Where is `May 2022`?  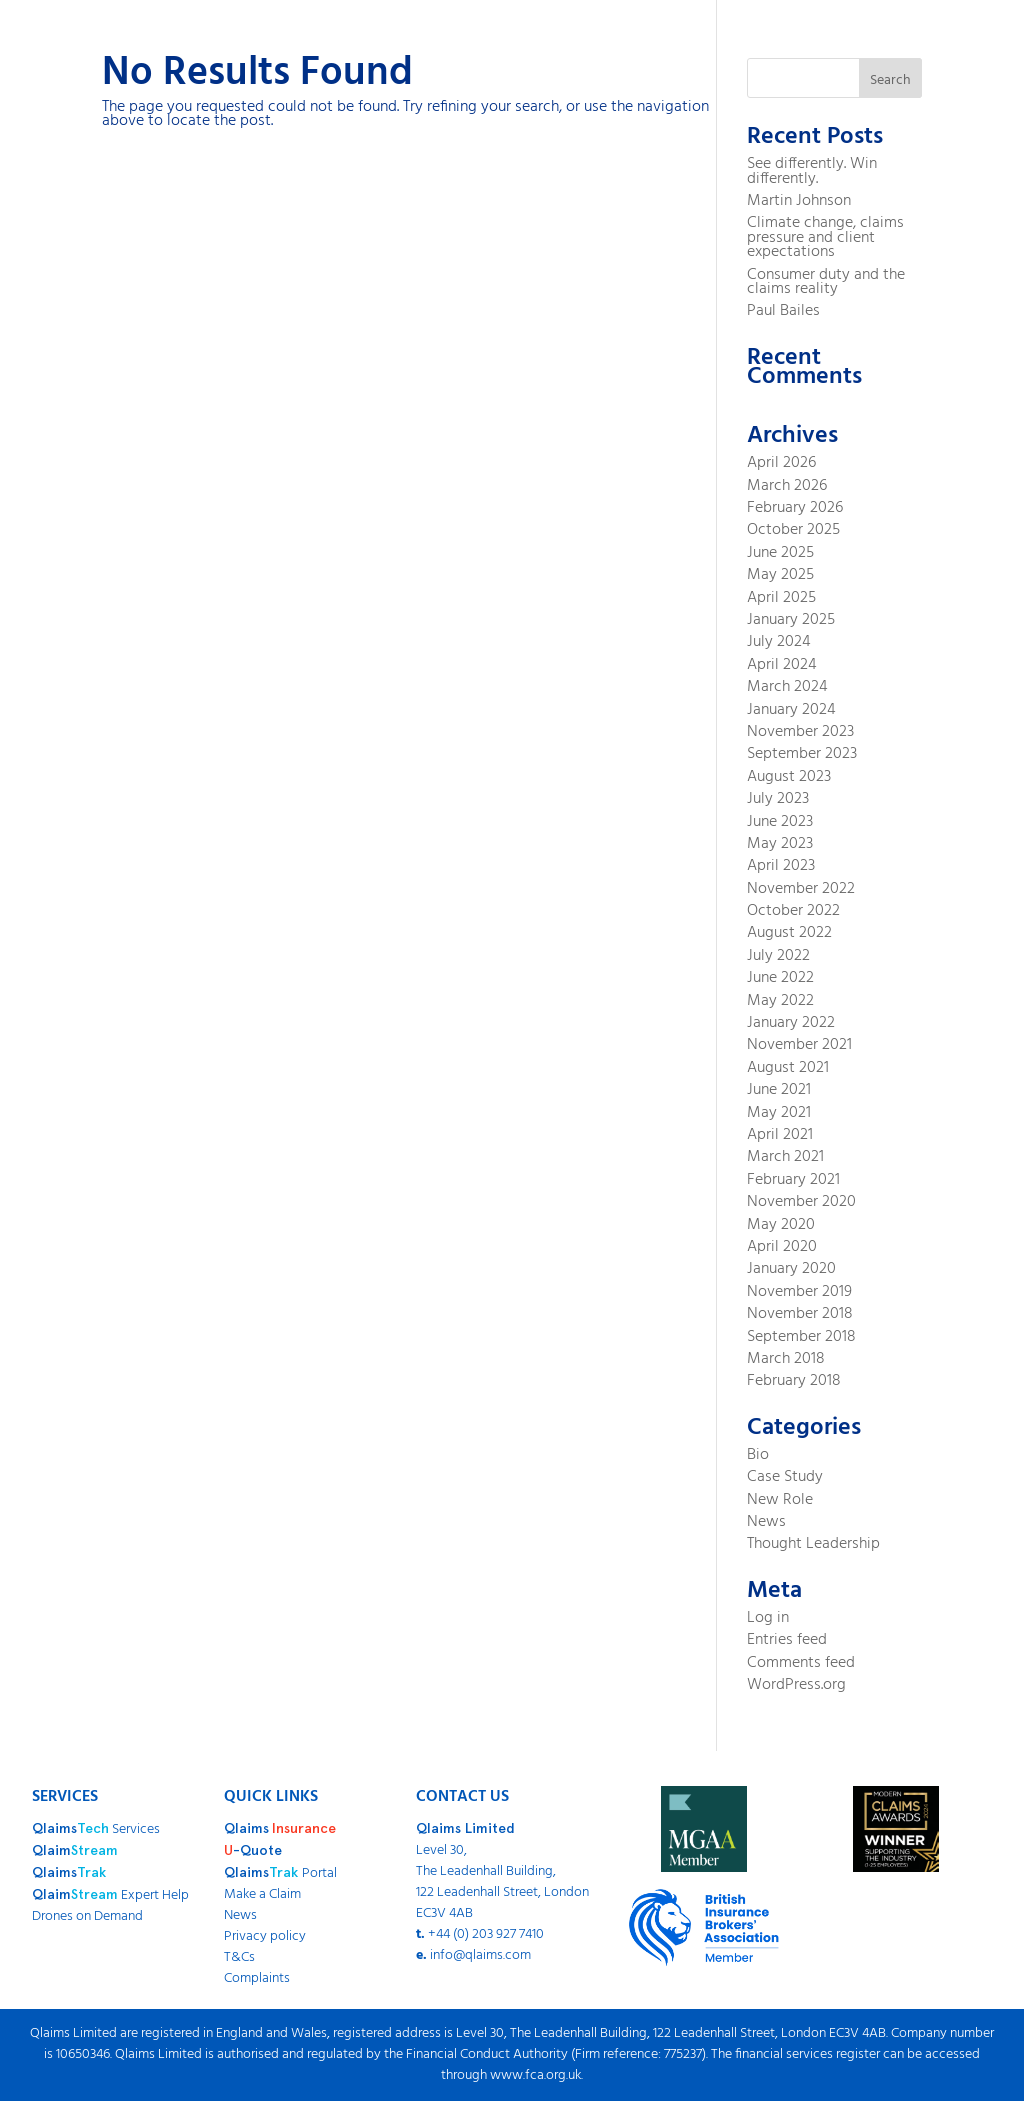 May 2022 is located at coordinates (780, 1001).